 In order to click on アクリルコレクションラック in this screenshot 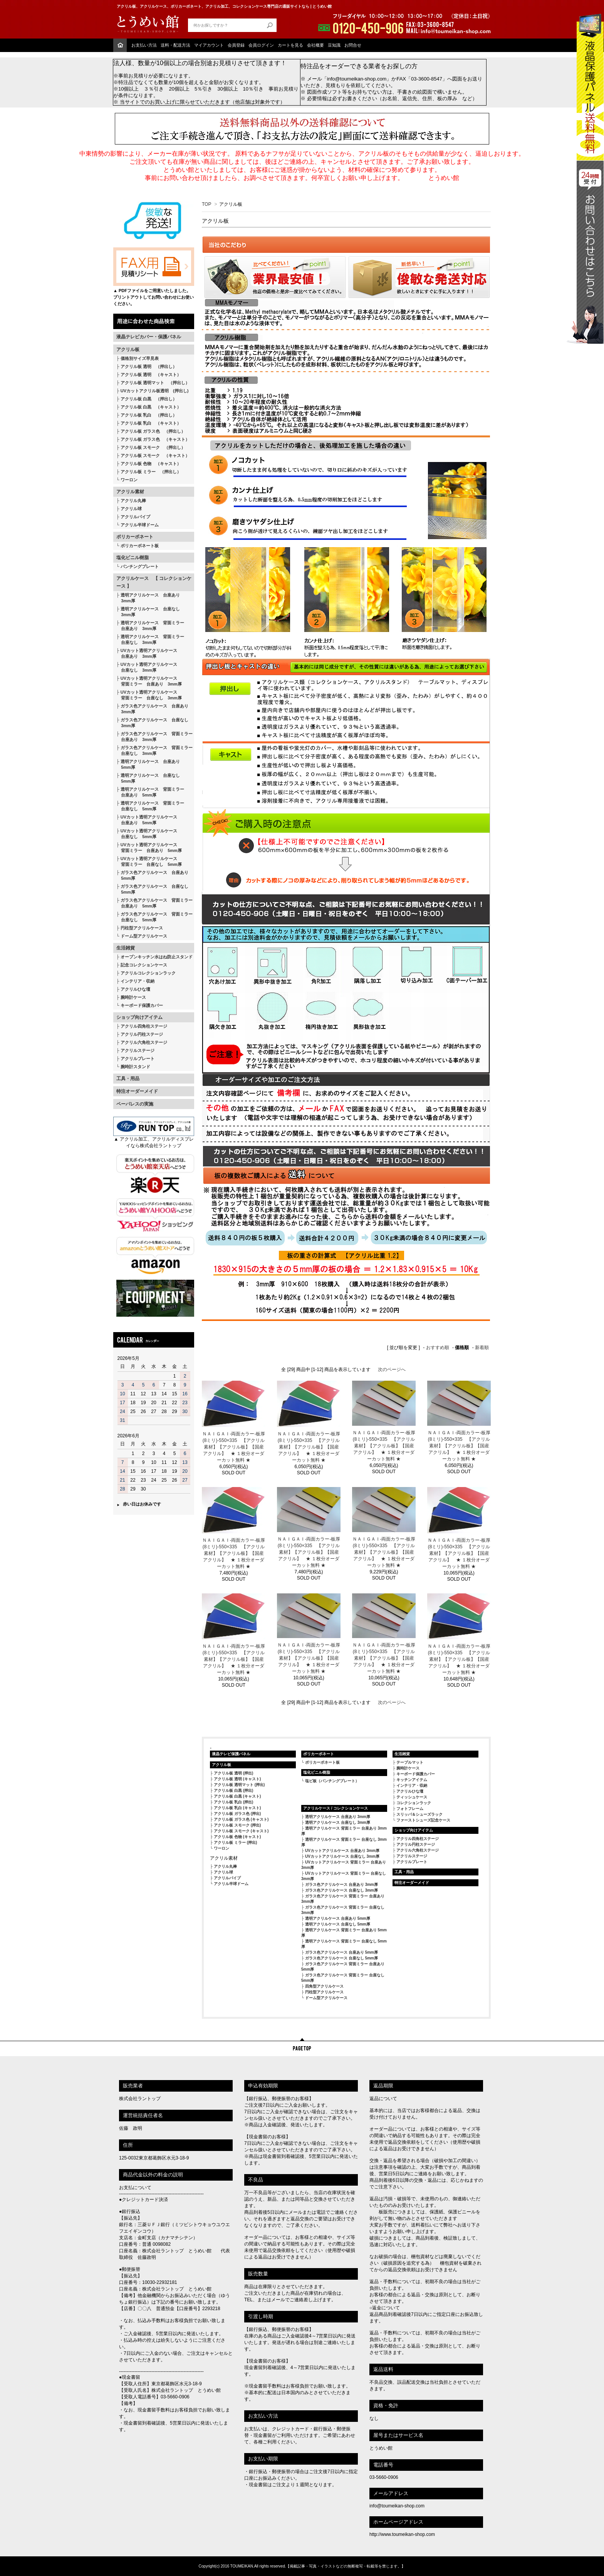, I will do `click(148, 973)`.